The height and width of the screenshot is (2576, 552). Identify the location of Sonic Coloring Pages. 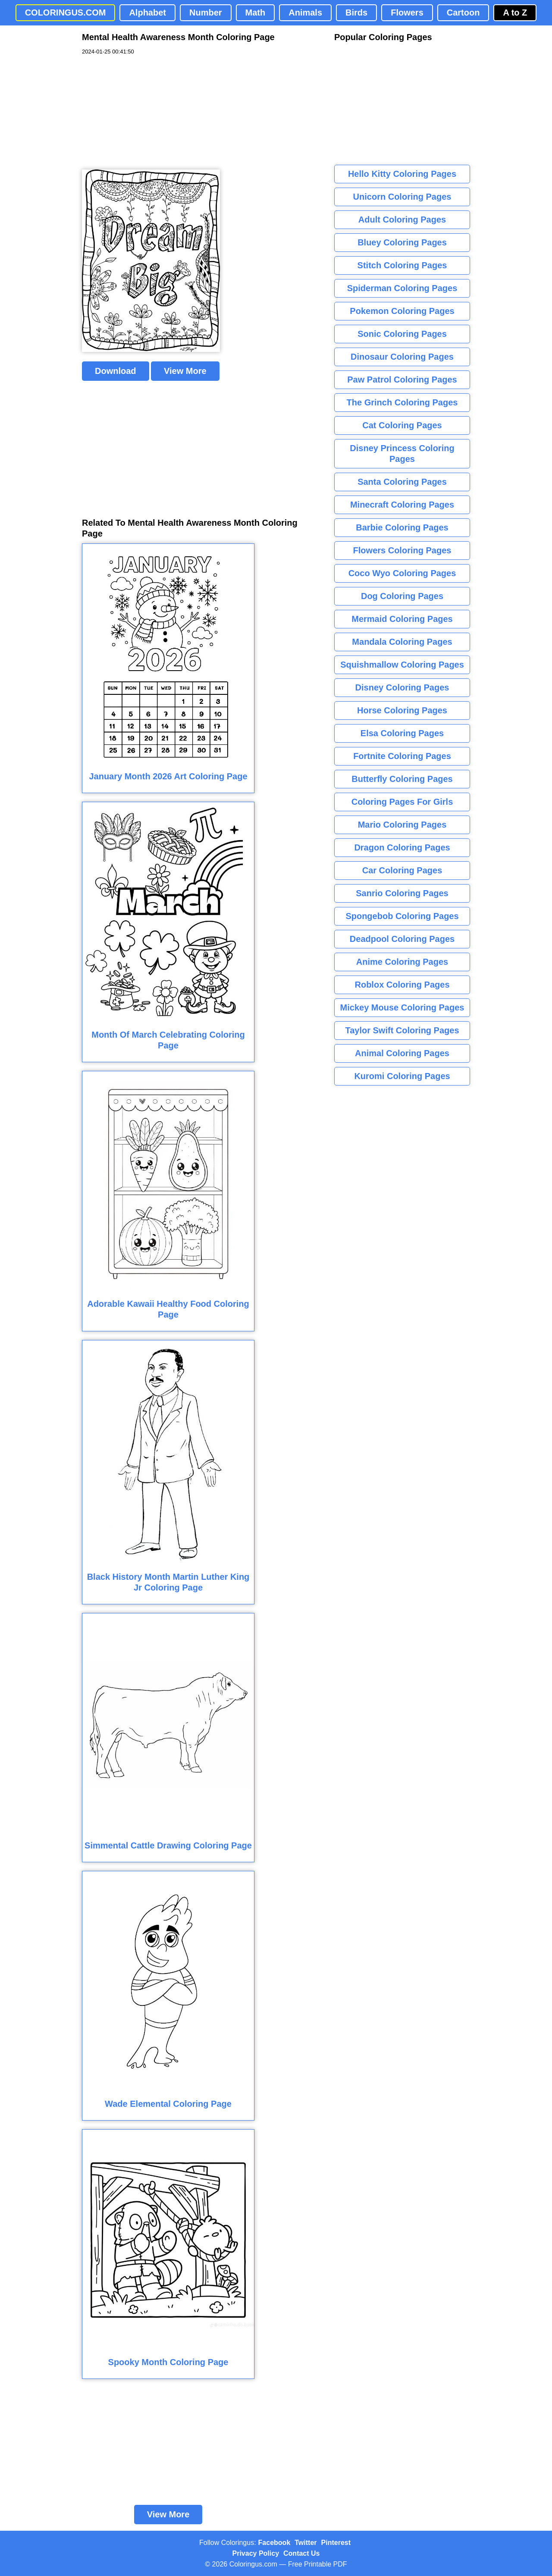
(402, 334).